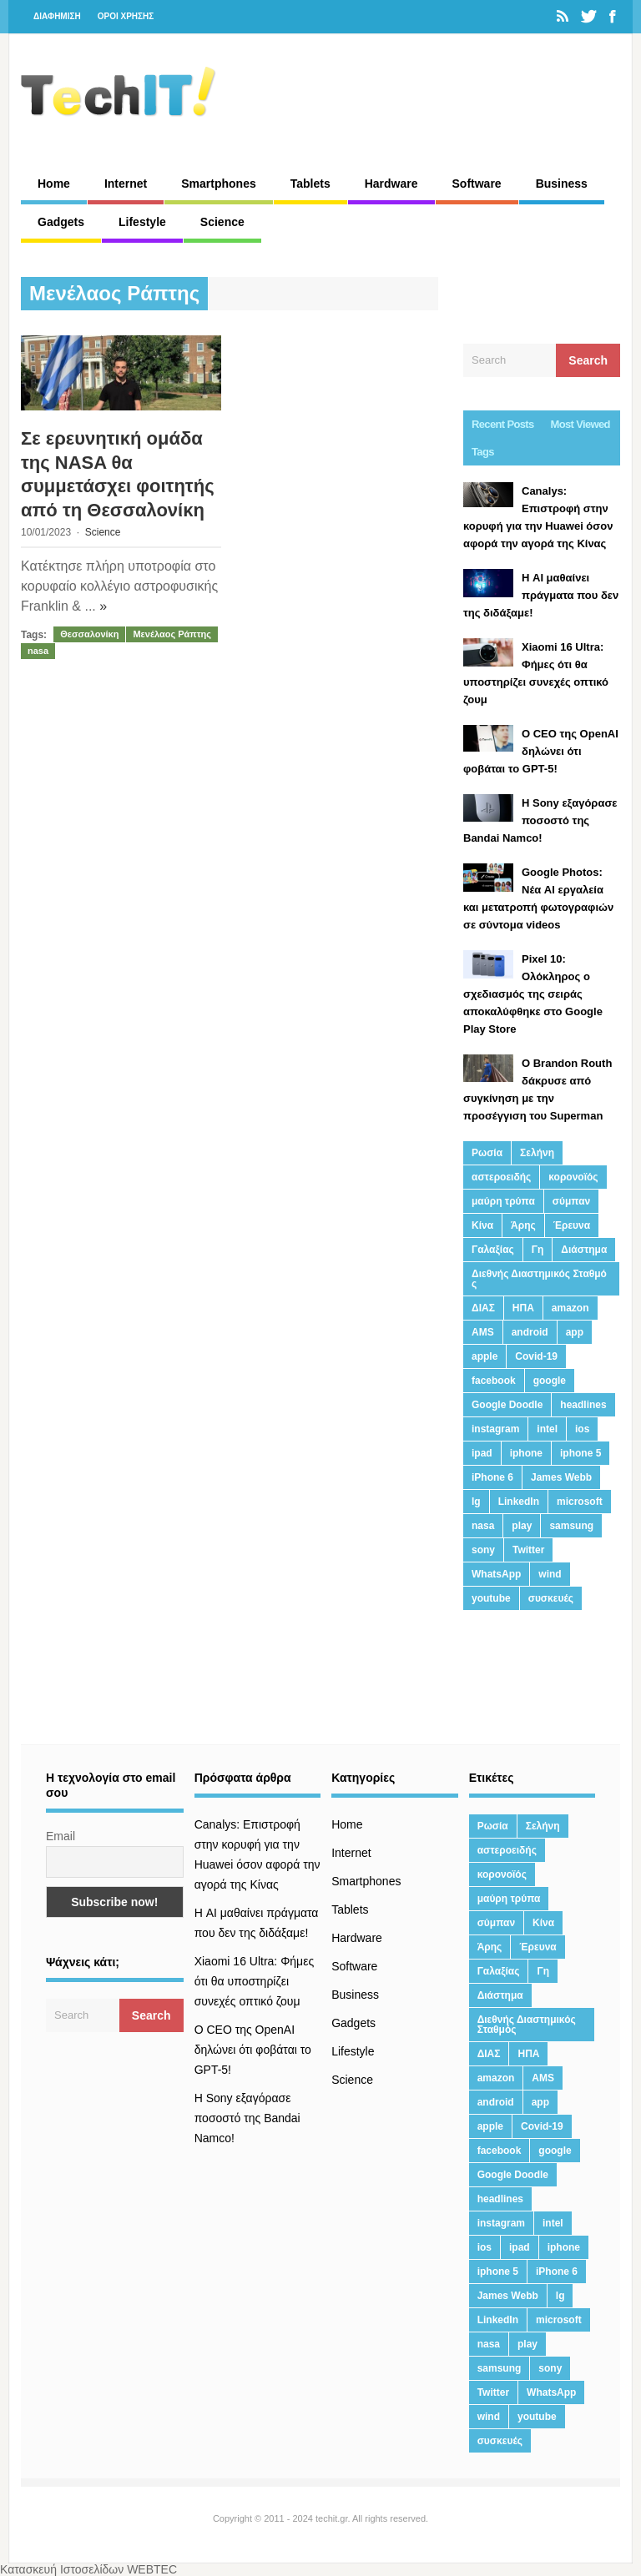 The height and width of the screenshot is (2576, 641). I want to click on μαύρη τρύπα [μαύρη τρύπα (11 στοιχεία)], so click(503, 1201).